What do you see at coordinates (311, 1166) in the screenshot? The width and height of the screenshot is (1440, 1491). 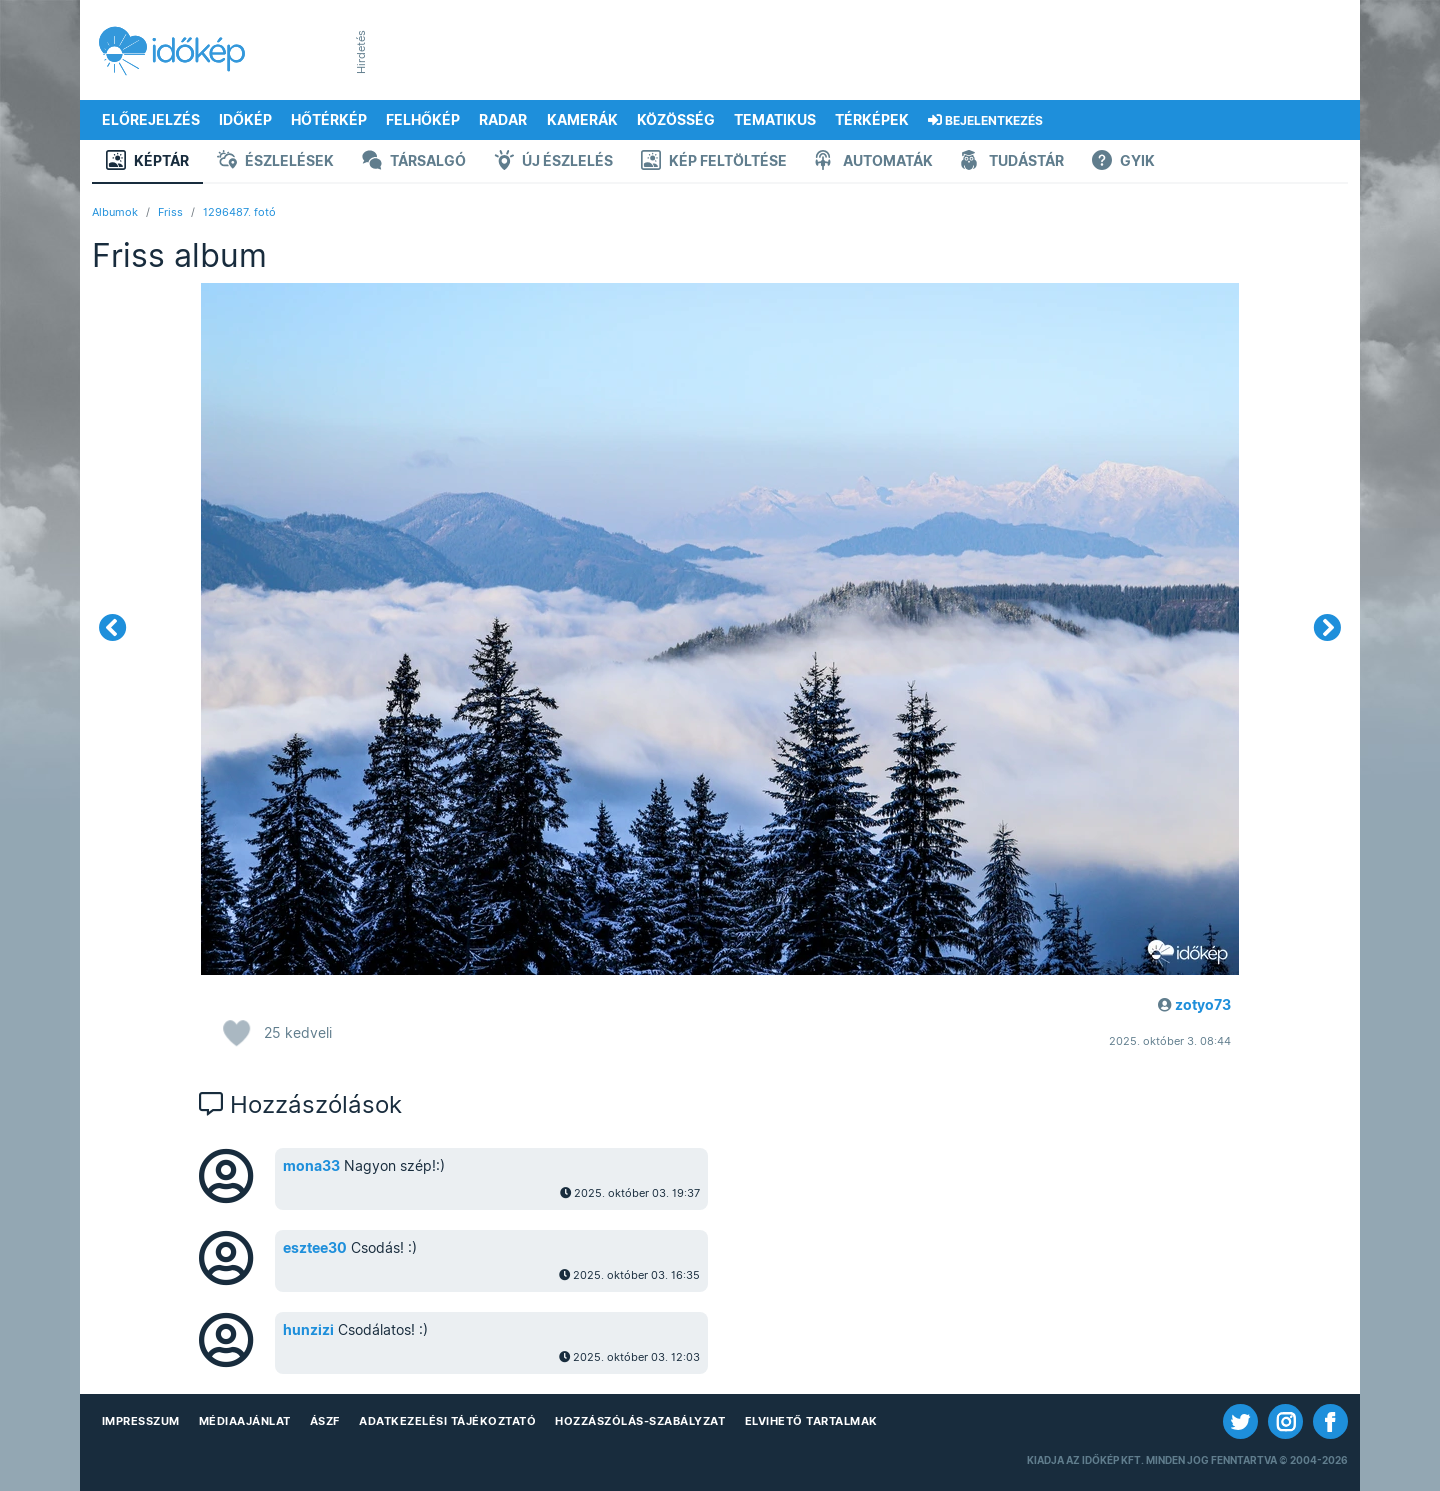 I see `mona33` at bounding box center [311, 1166].